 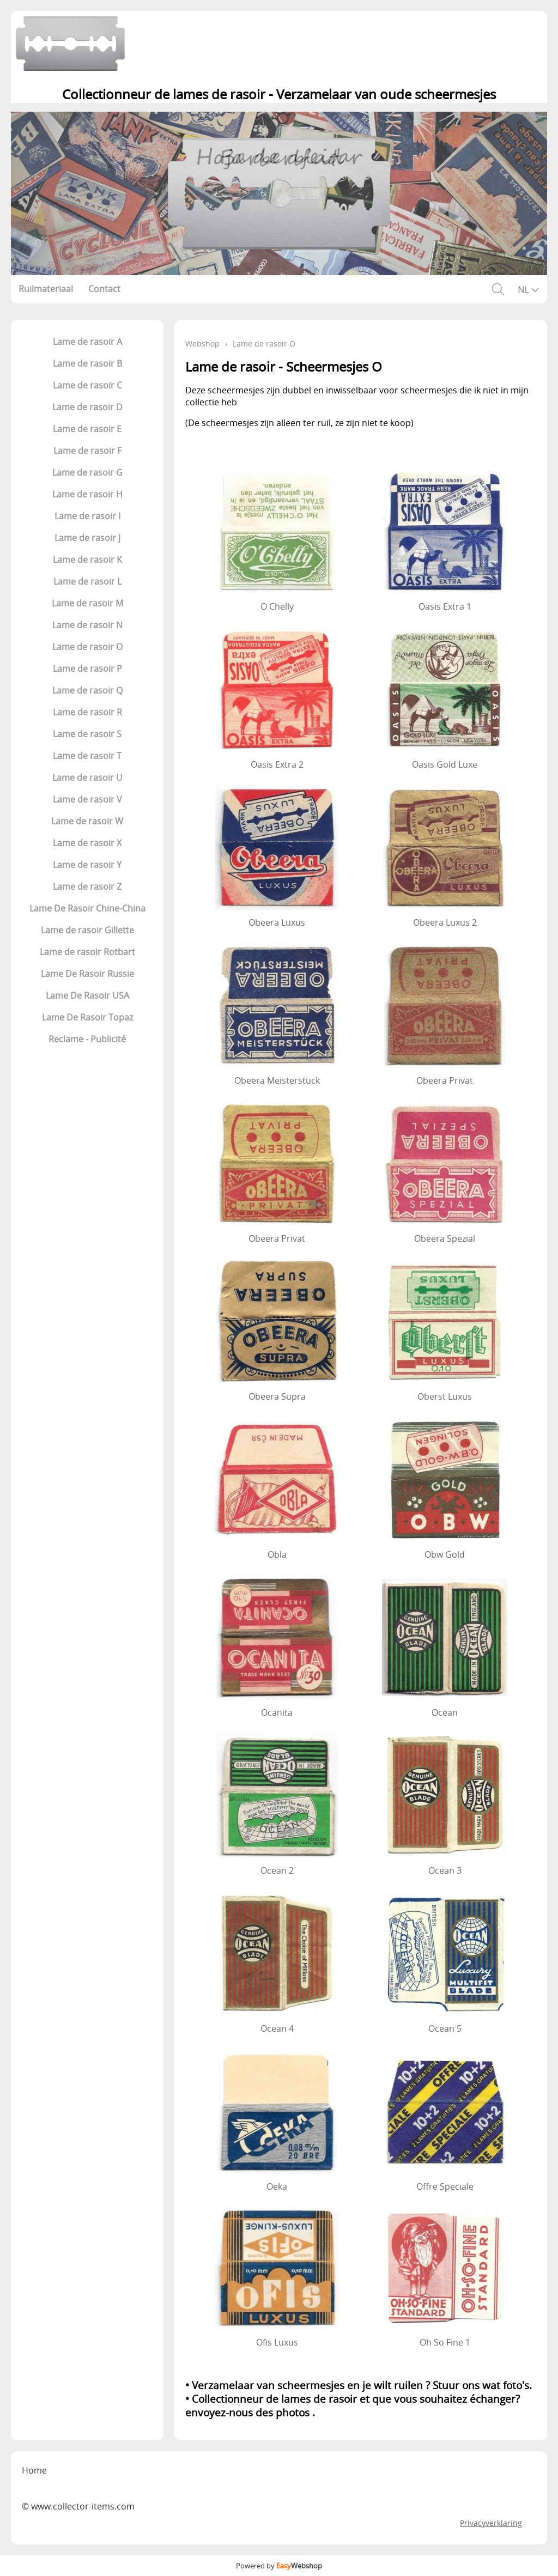 I want to click on Lame De Rasoir Russie, so click(x=87, y=974).